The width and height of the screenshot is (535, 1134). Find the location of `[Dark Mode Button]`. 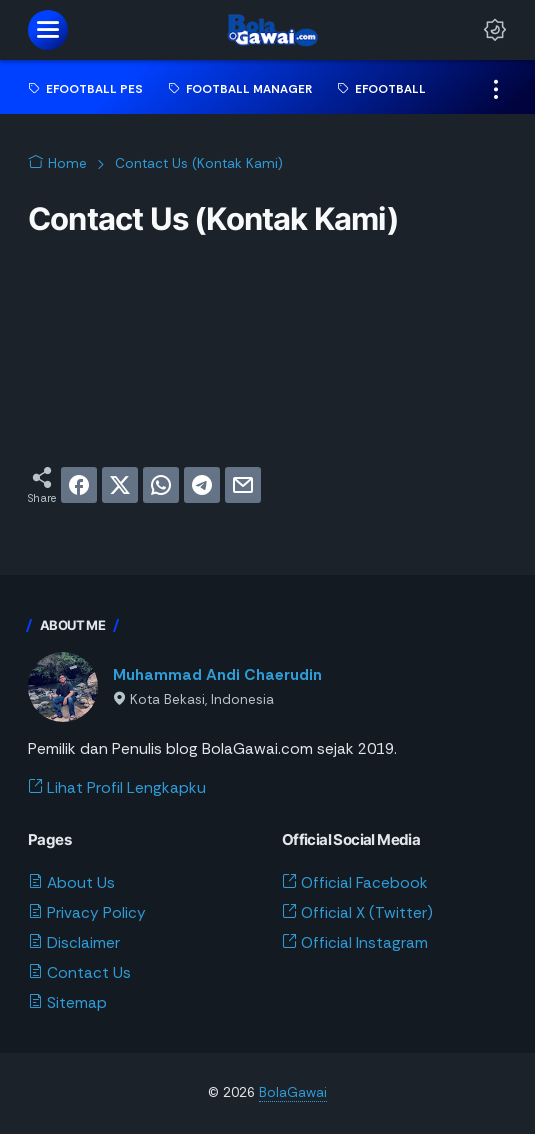

[Dark Mode Button] is located at coordinates (495, 30).